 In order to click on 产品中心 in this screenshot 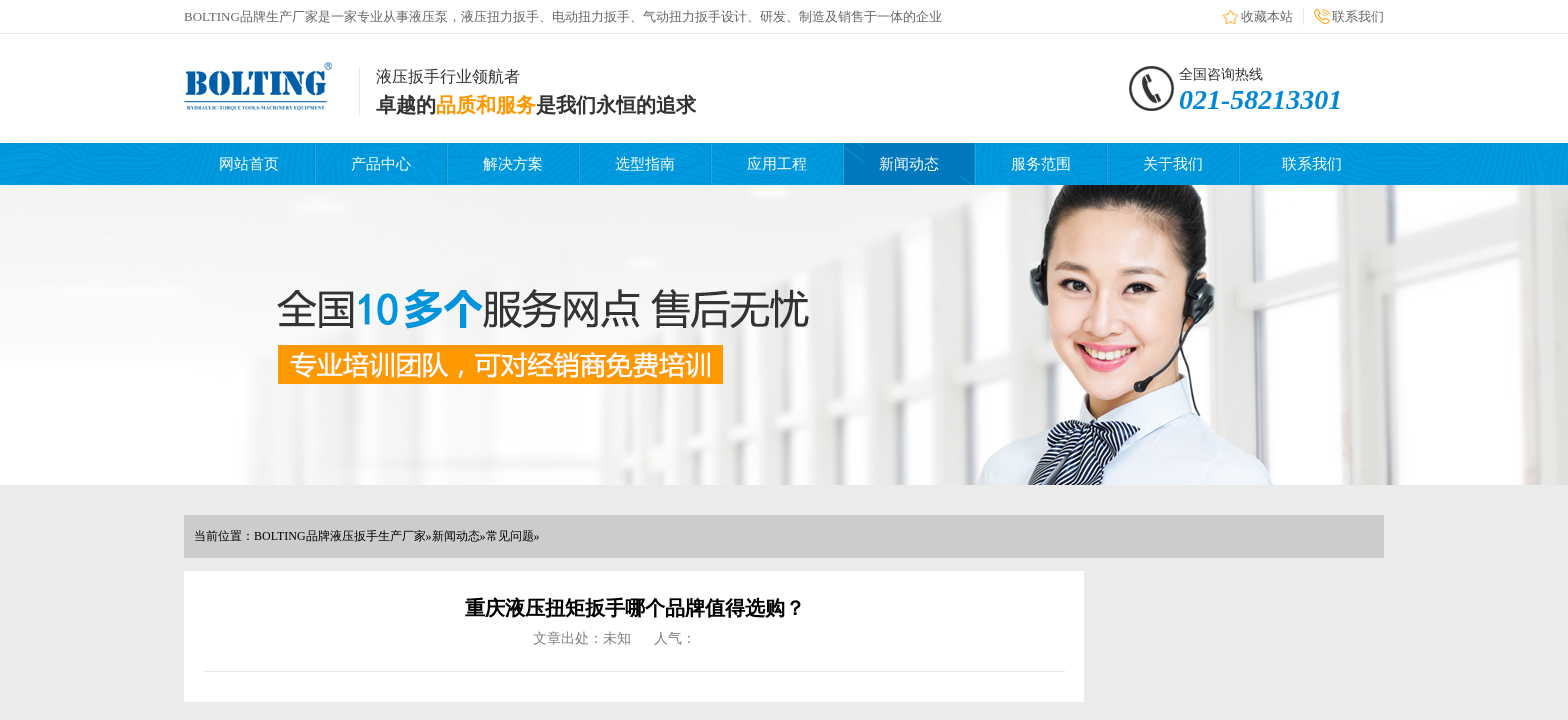, I will do `click(381, 164)`.